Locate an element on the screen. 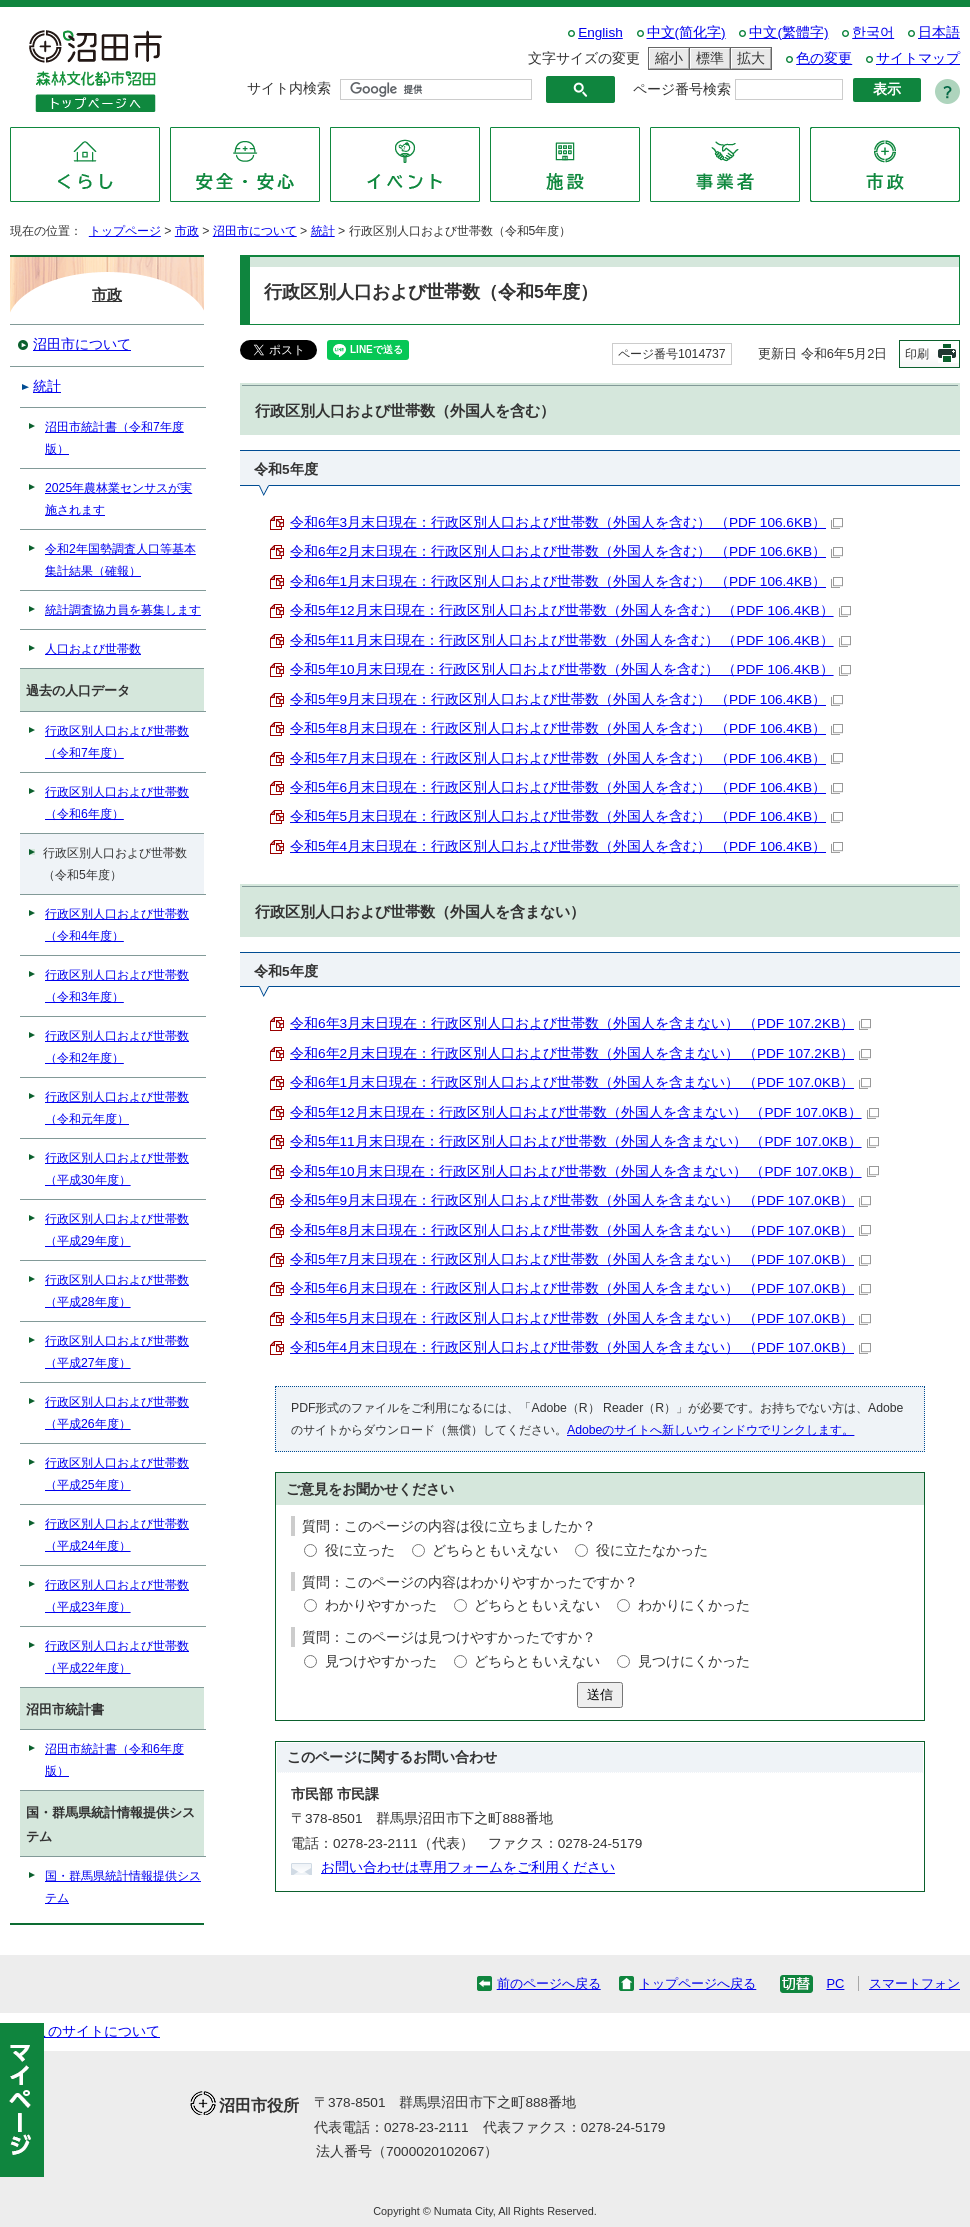  中文(简化字) is located at coordinates (686, 32).